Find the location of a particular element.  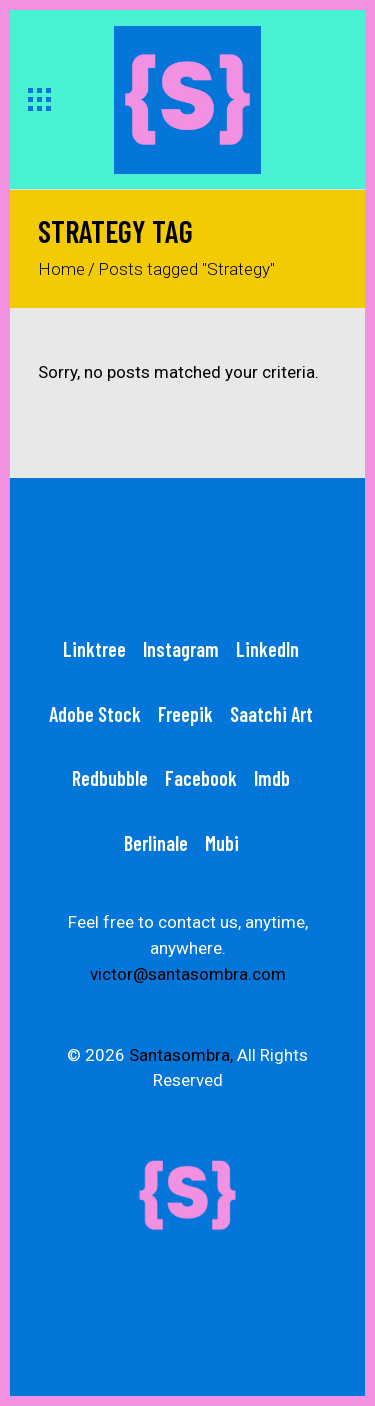

victor@santasombra.com is located at coordinates (188, 974).